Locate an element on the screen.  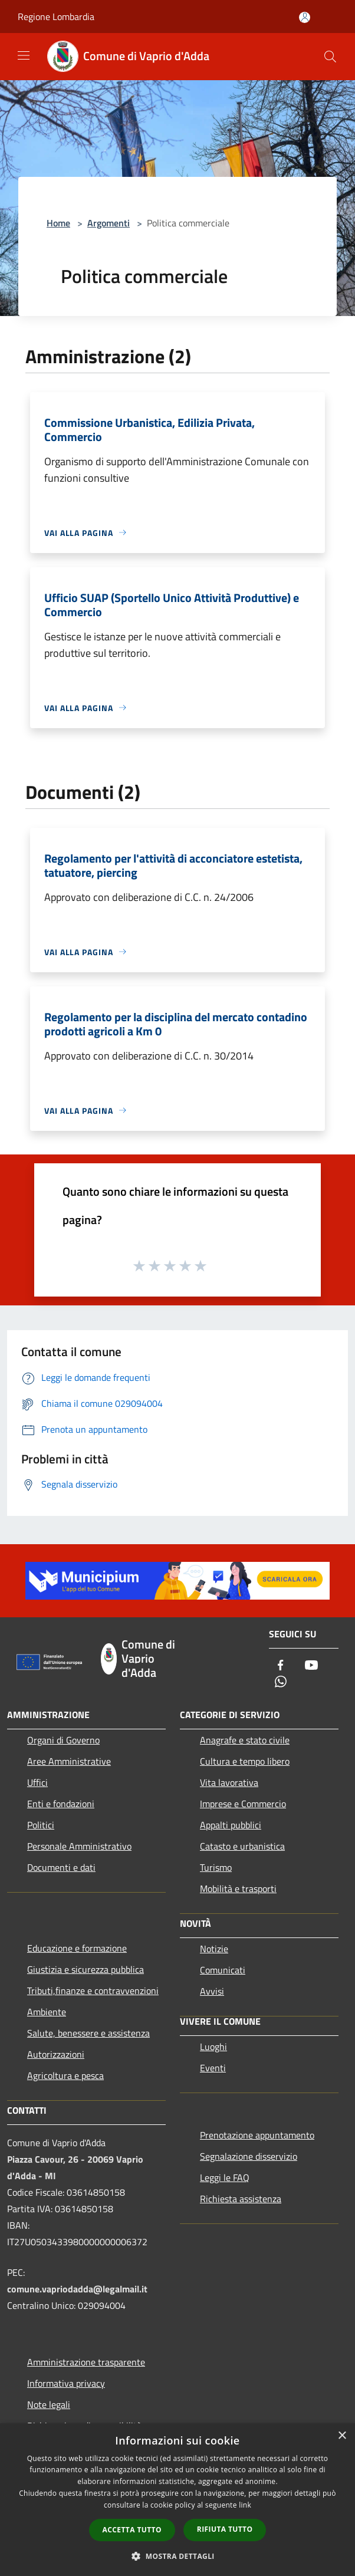
Autorizzazioni is located at coordinates (55, 2054).